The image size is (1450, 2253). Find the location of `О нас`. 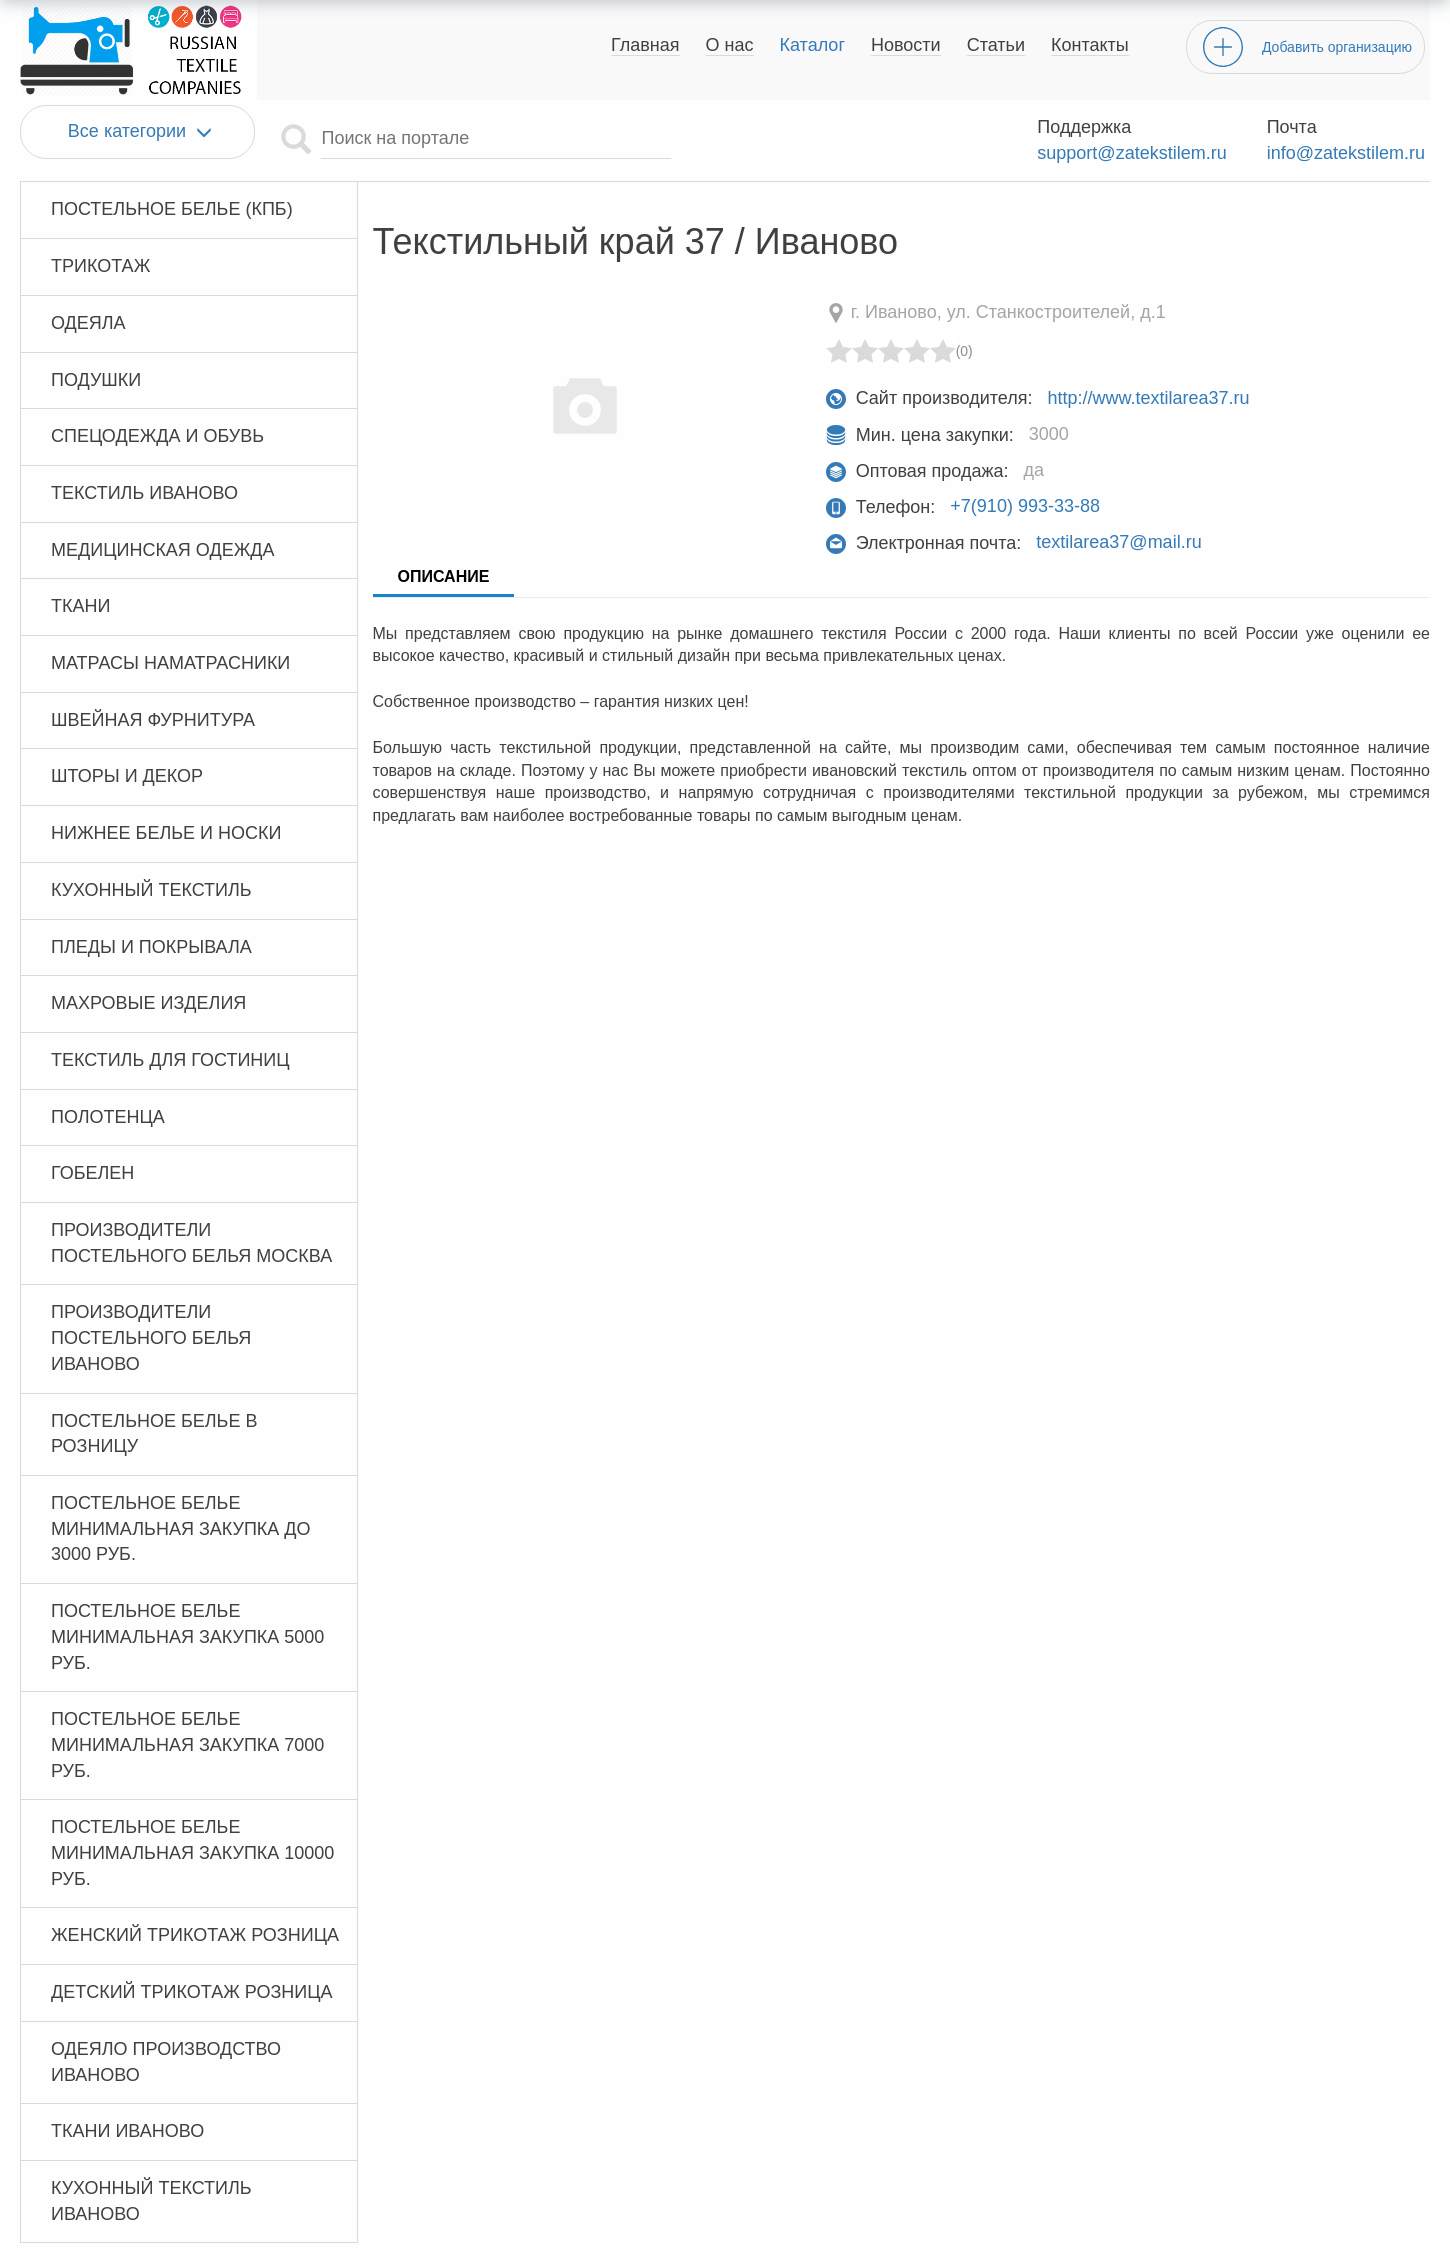

О нас is located at coordinates (730, 45).